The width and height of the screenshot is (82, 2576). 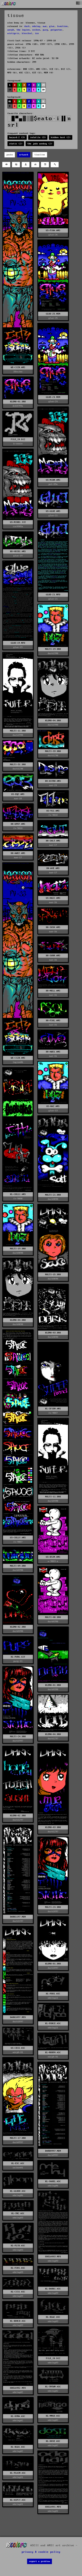 What do you see at coordinates (18, 764) in the screenshot?
I see `MULTI-31.DRK` at bounding box center [18, 764].